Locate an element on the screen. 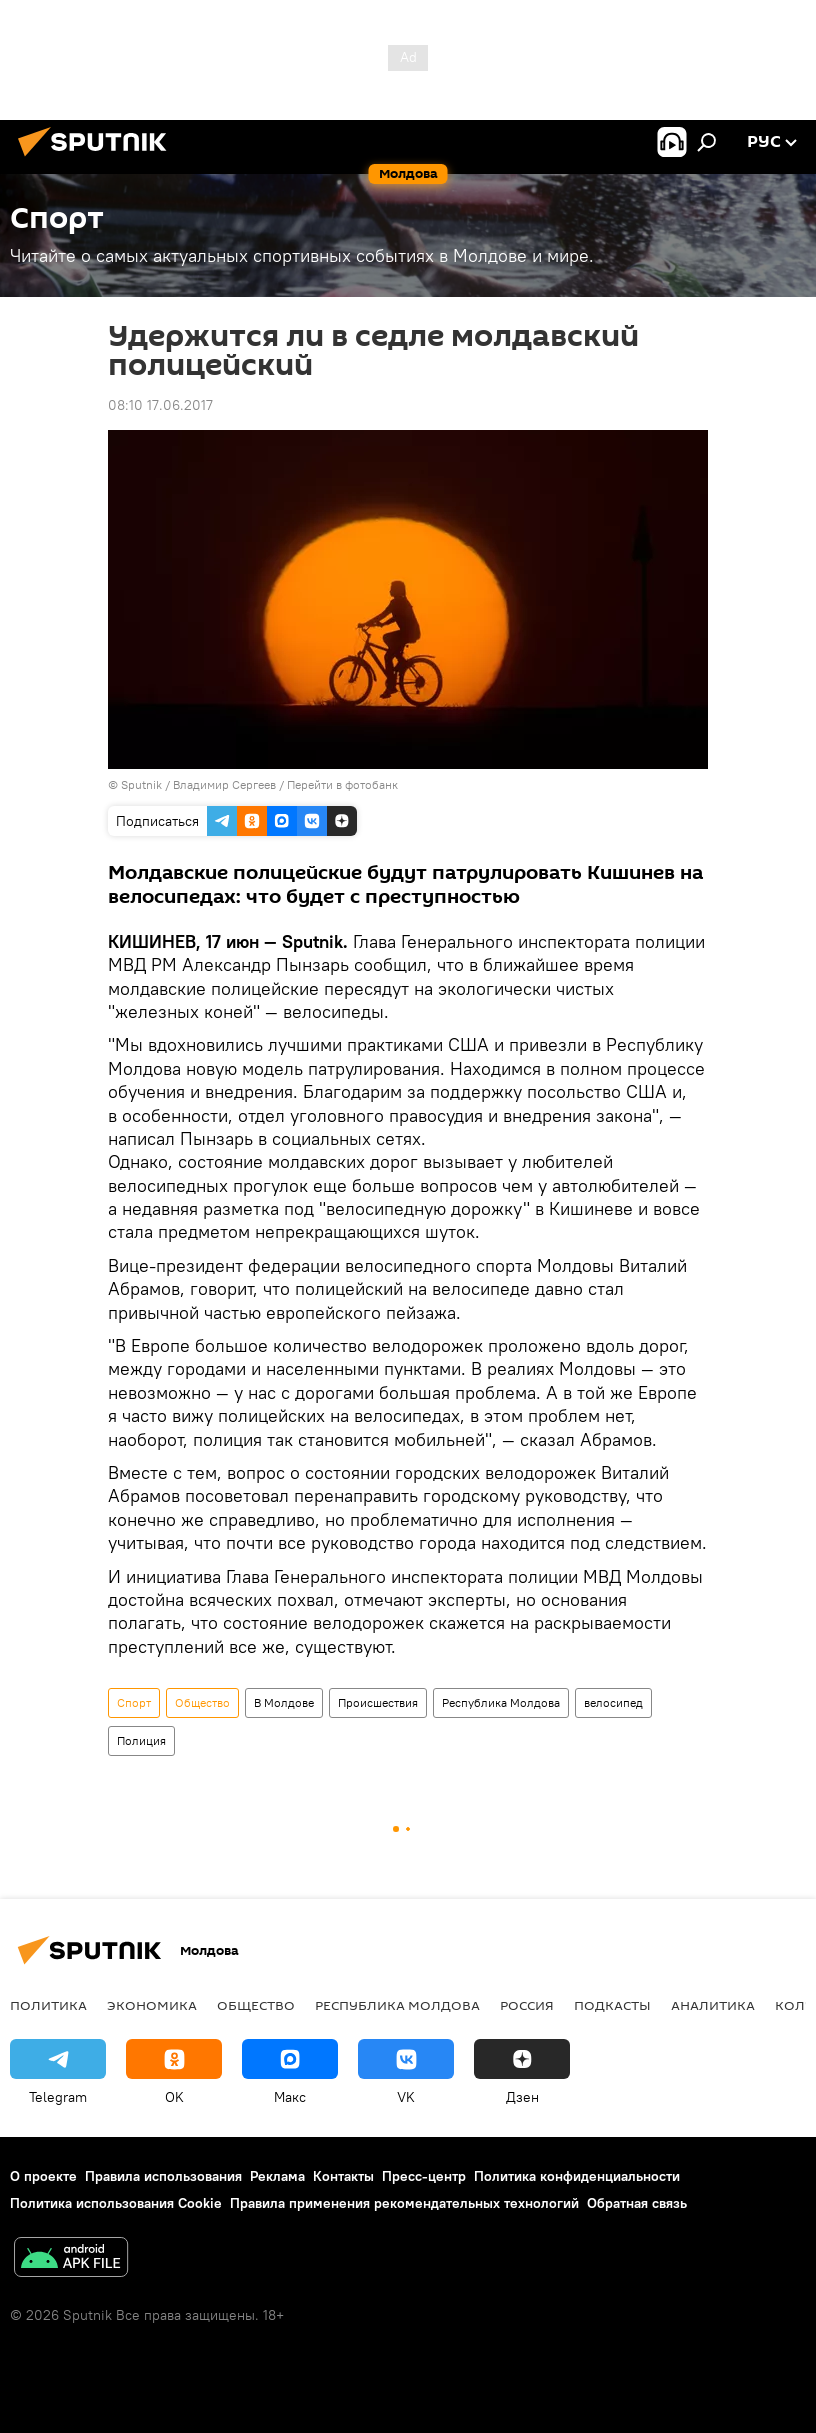 This screenshot has width=816, height=2433. Республика Молдова is located at coordinates (501, 1702).